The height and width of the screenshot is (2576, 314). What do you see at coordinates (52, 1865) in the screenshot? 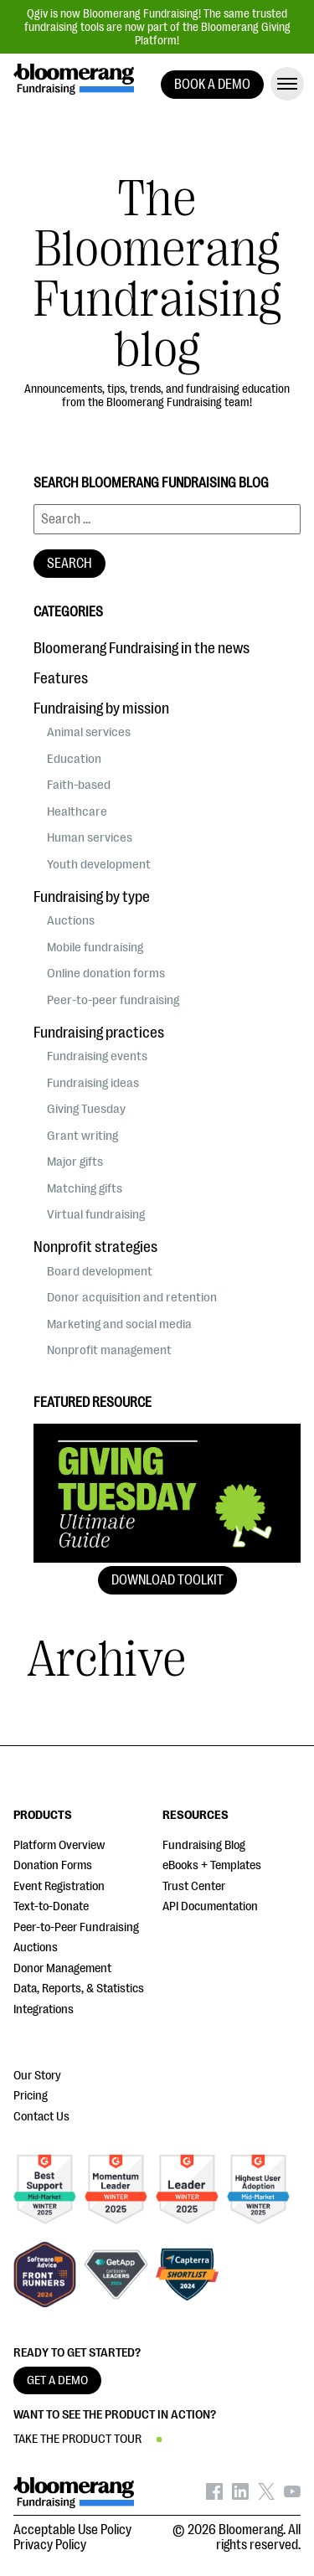
I see `Donation Forms` at bounding box center [52, 1865].